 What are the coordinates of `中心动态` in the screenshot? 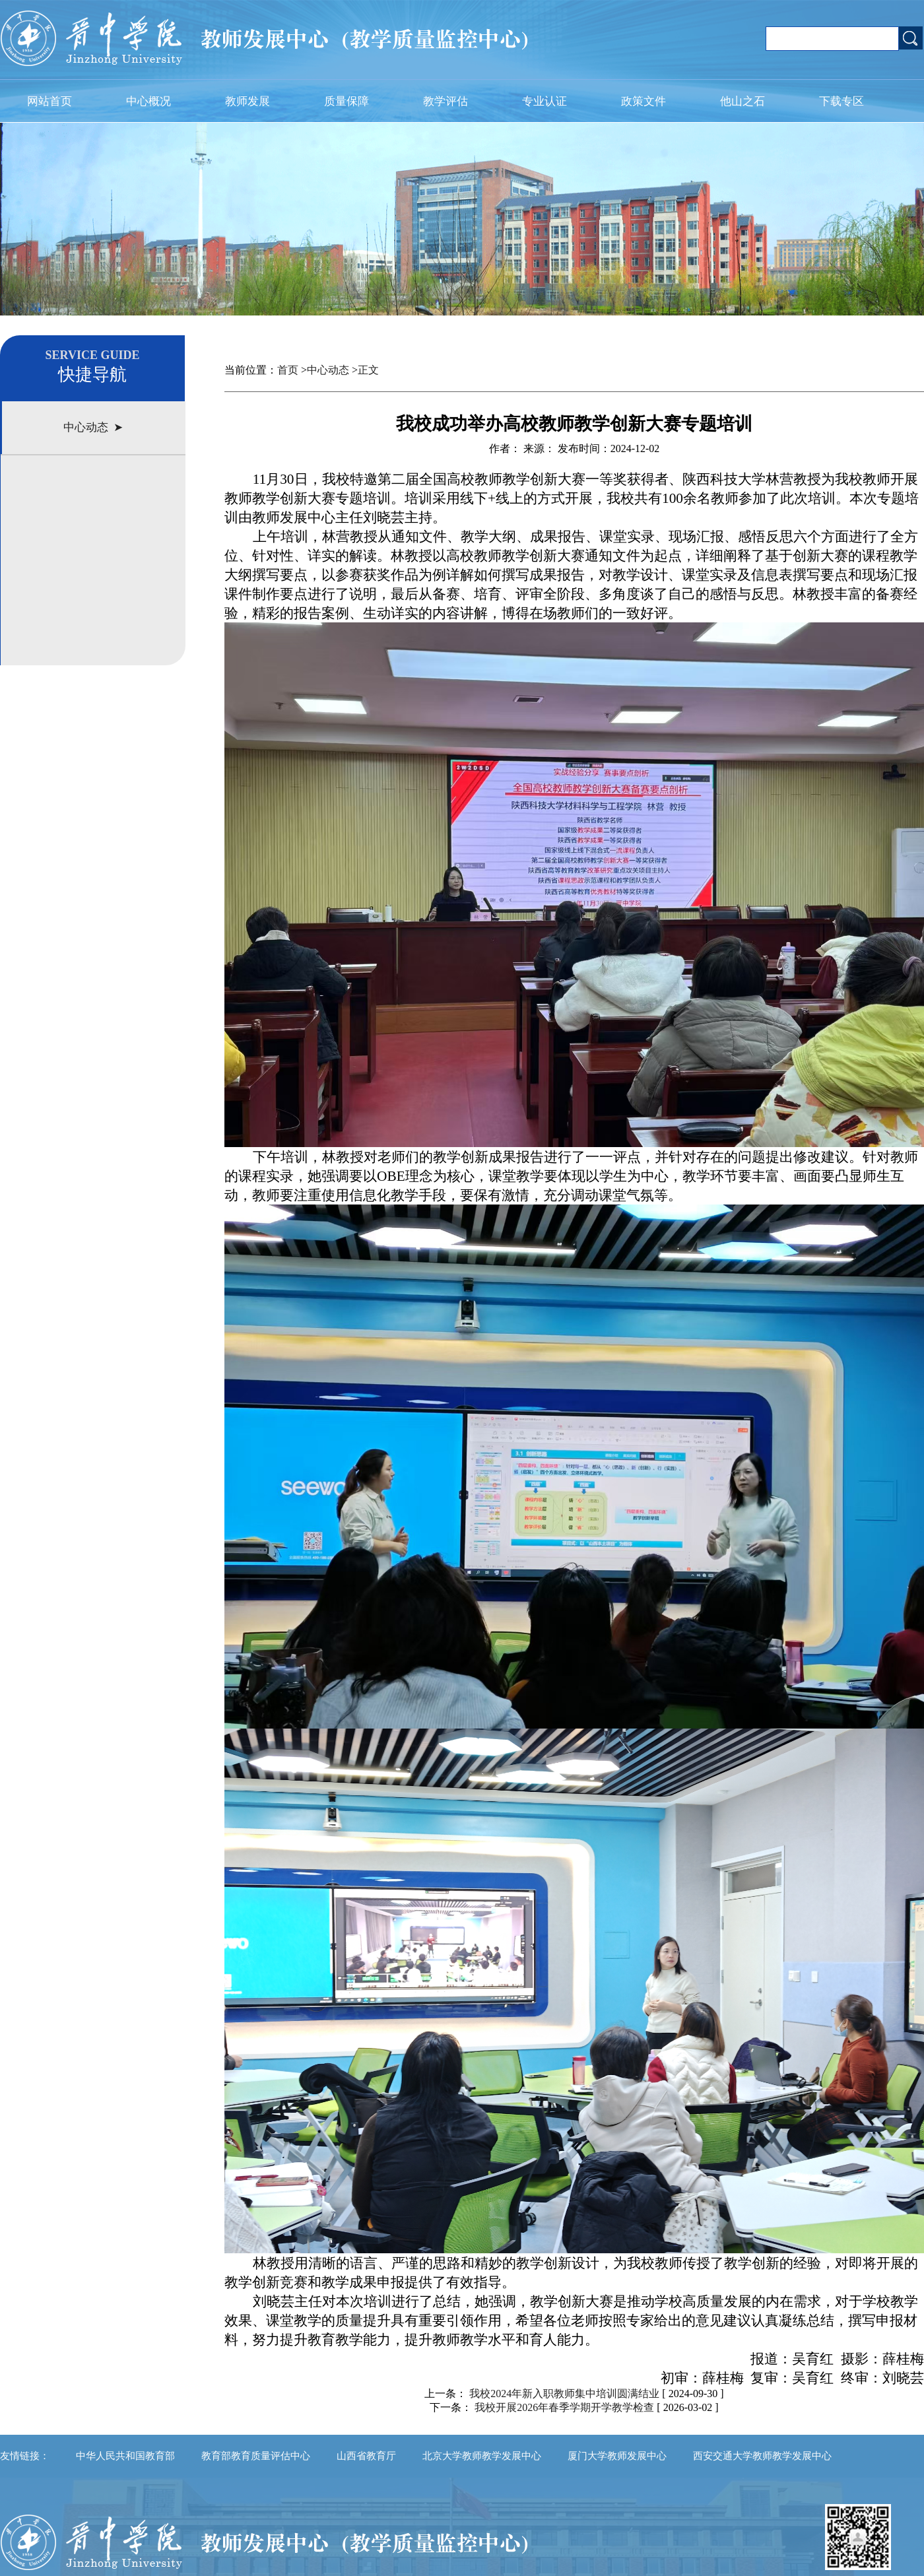 It's located at (328, 370).